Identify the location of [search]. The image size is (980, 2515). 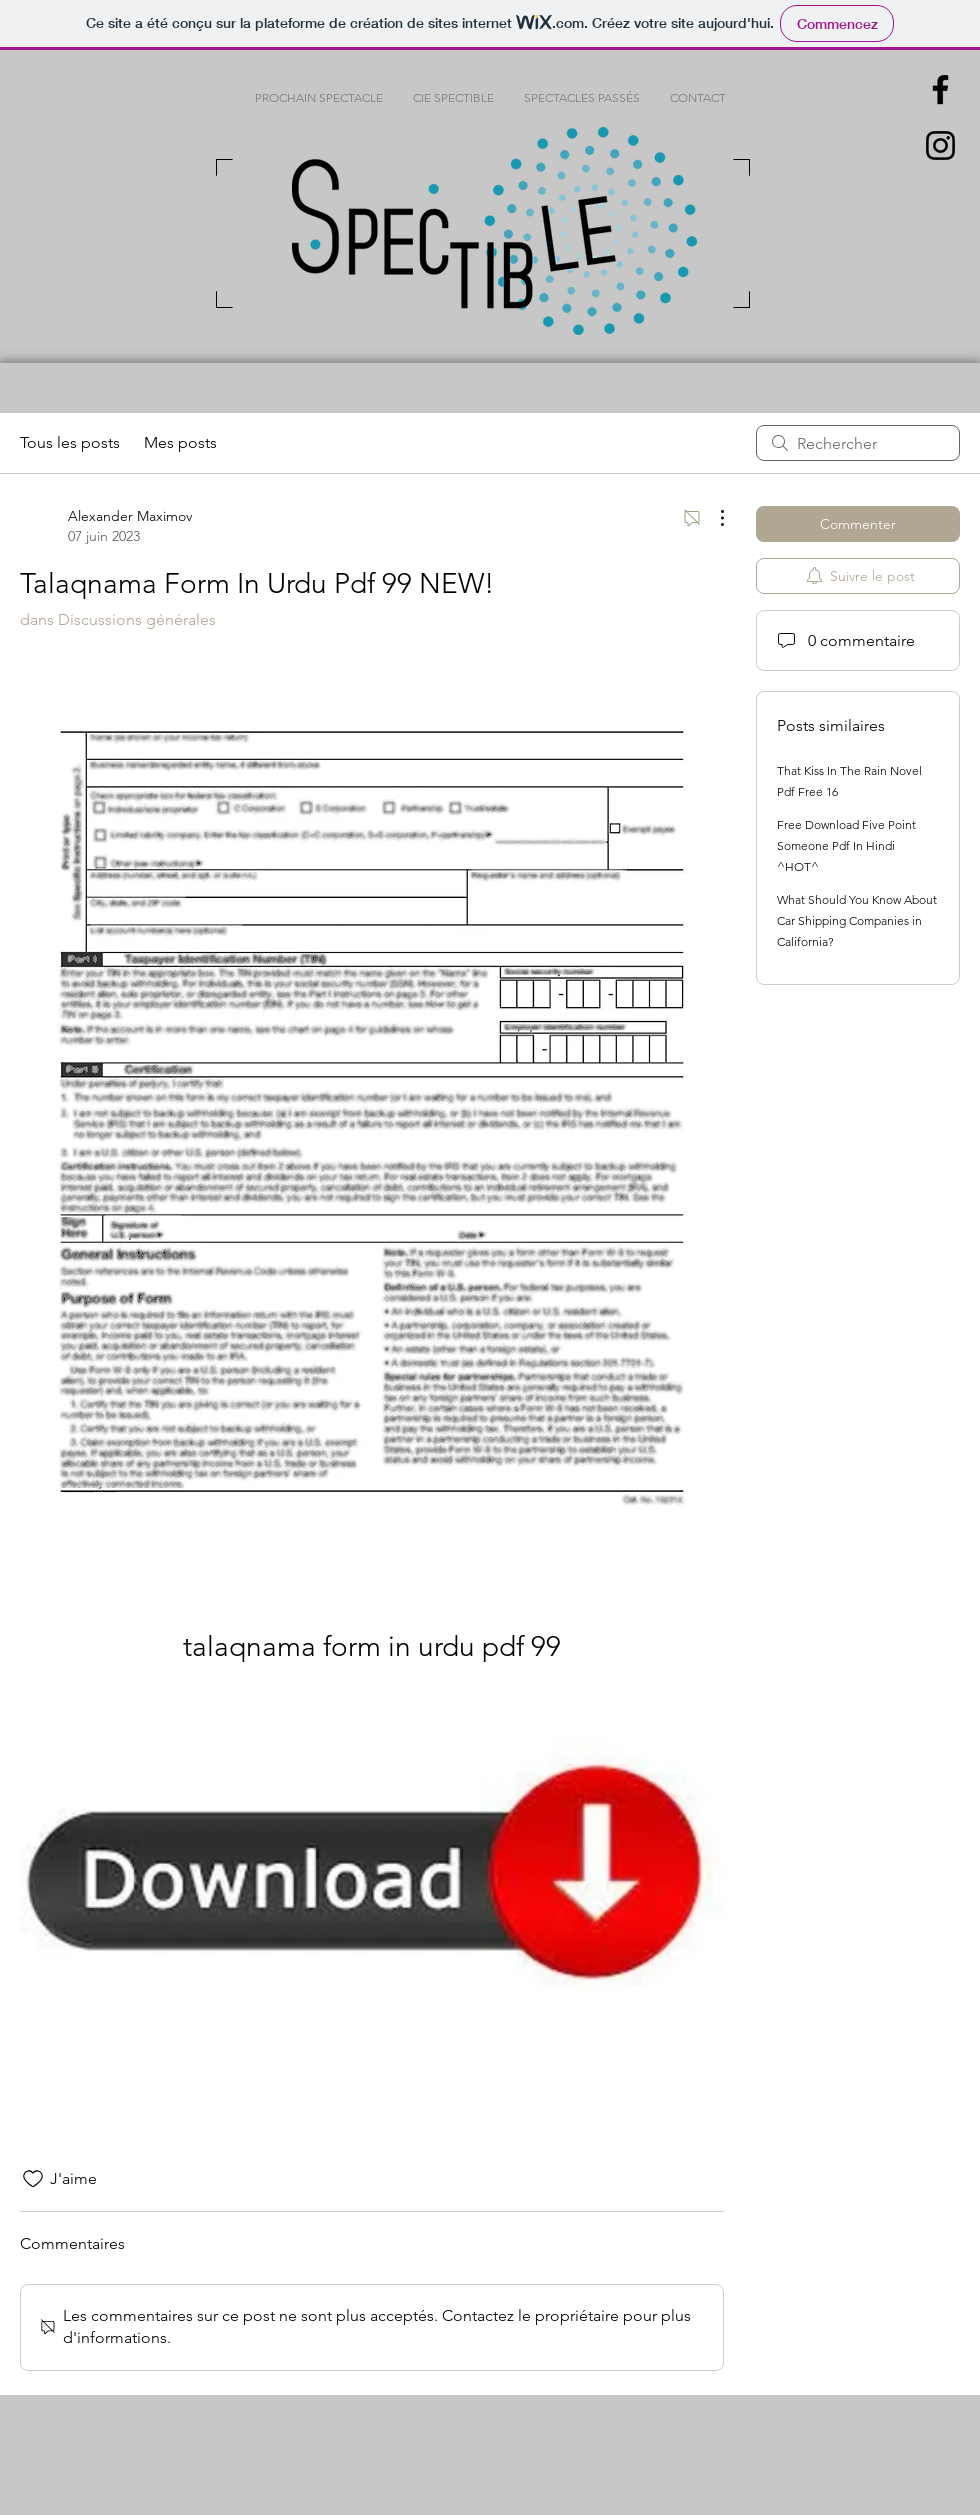
(858, 443).